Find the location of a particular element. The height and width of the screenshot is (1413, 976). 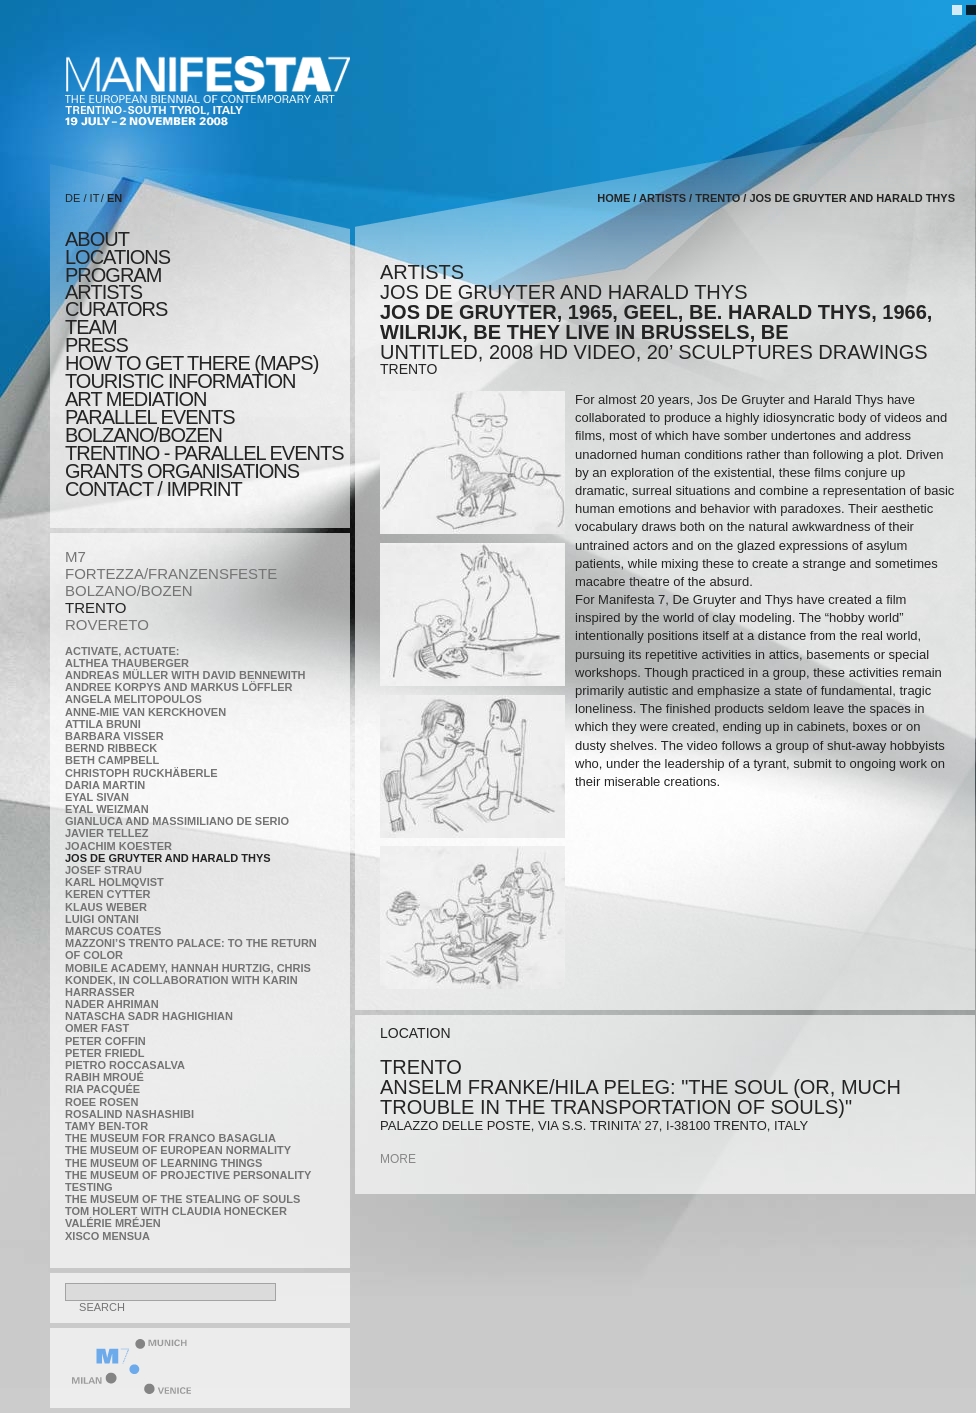

Peter Coffin is located at coordinates (105, 1041).